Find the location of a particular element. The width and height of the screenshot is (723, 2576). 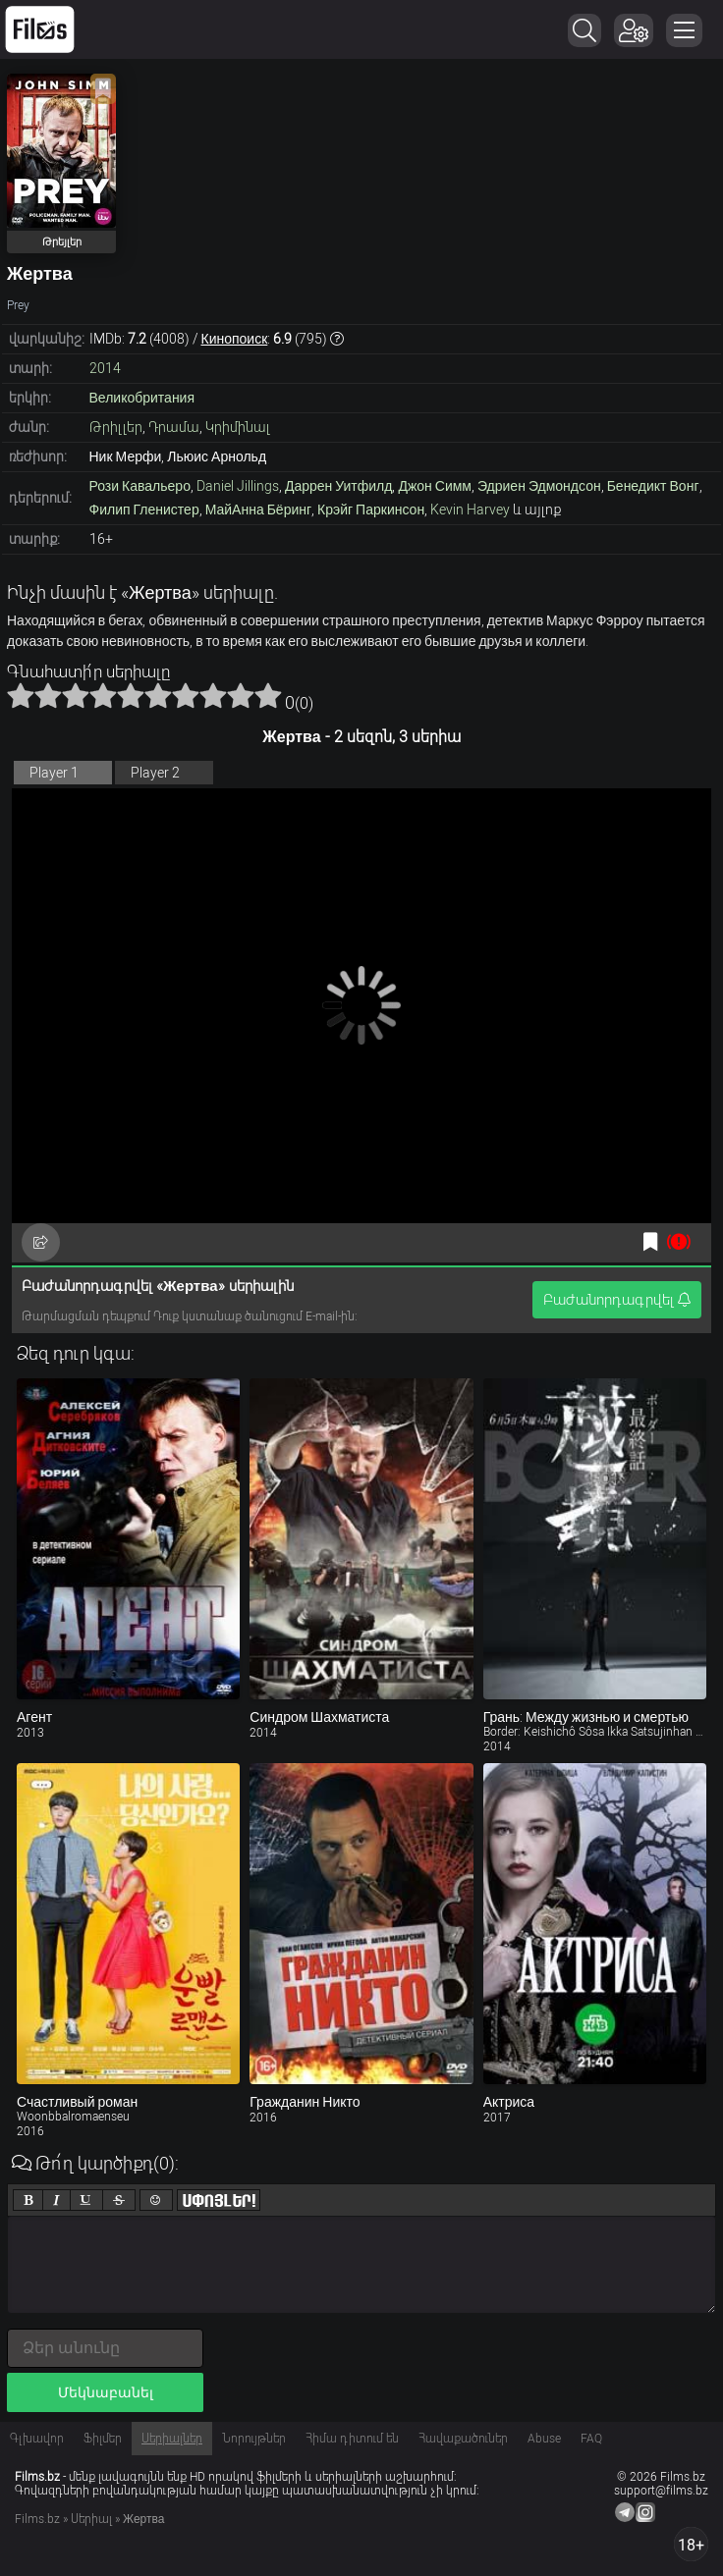

Player 1 is located at coordinates (54, 772).